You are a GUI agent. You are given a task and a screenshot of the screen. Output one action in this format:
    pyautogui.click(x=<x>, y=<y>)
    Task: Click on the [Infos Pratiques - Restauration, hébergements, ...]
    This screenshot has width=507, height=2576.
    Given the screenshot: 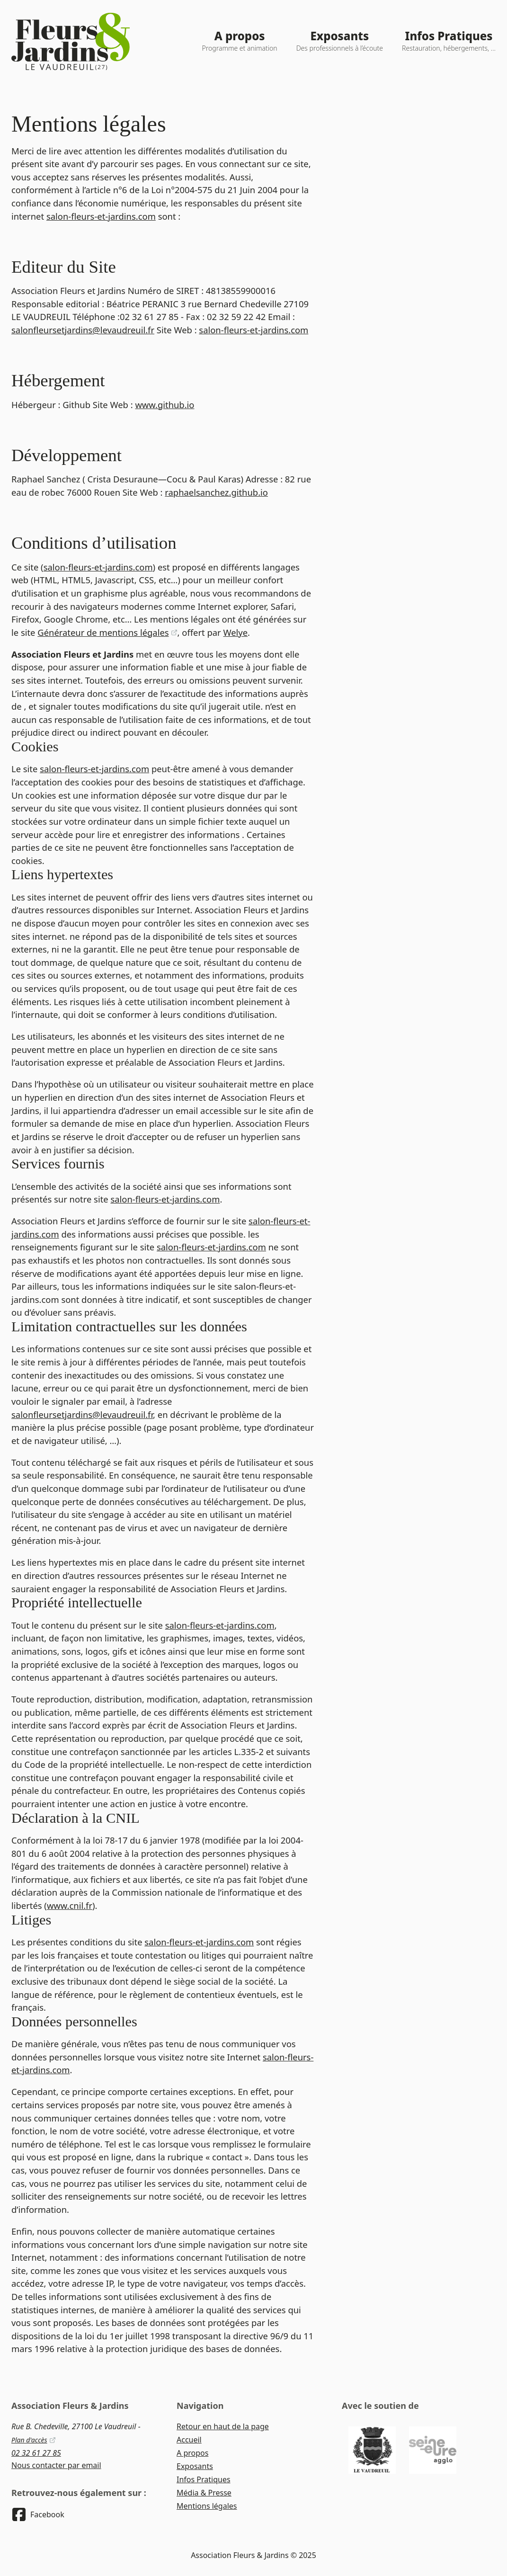 What is the action you would take?
    pyautogui.click(x=449, y=40)
    